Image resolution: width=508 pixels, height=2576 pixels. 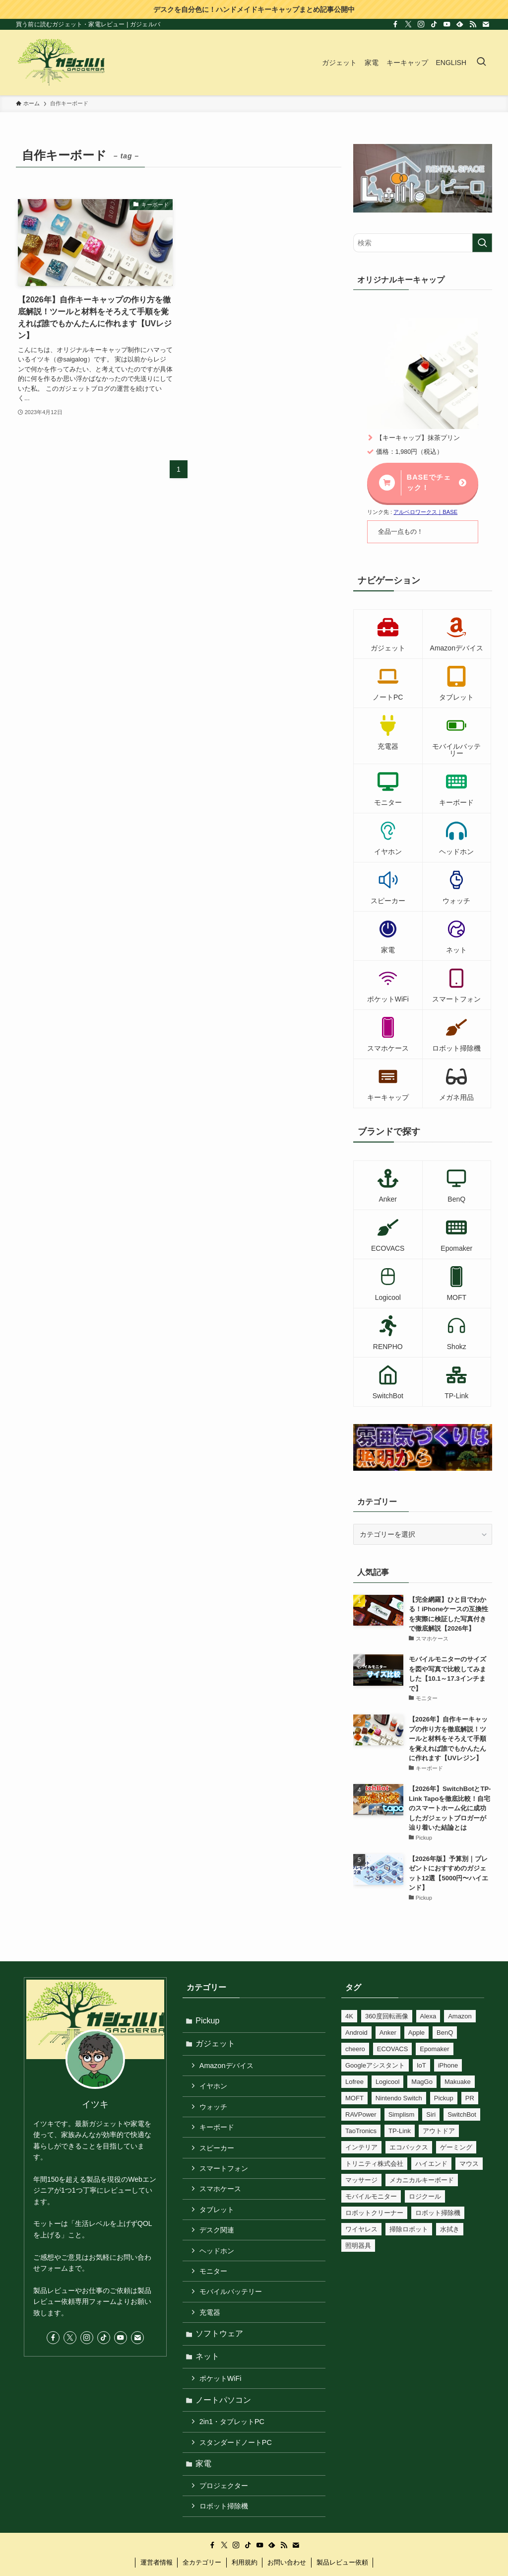 What do you see at coordinates (399, 2098) in the screenshot?
I see `Nintendo Switch [Nintendo Switch (16個の項目)]` at bounding box center [399, 2098].